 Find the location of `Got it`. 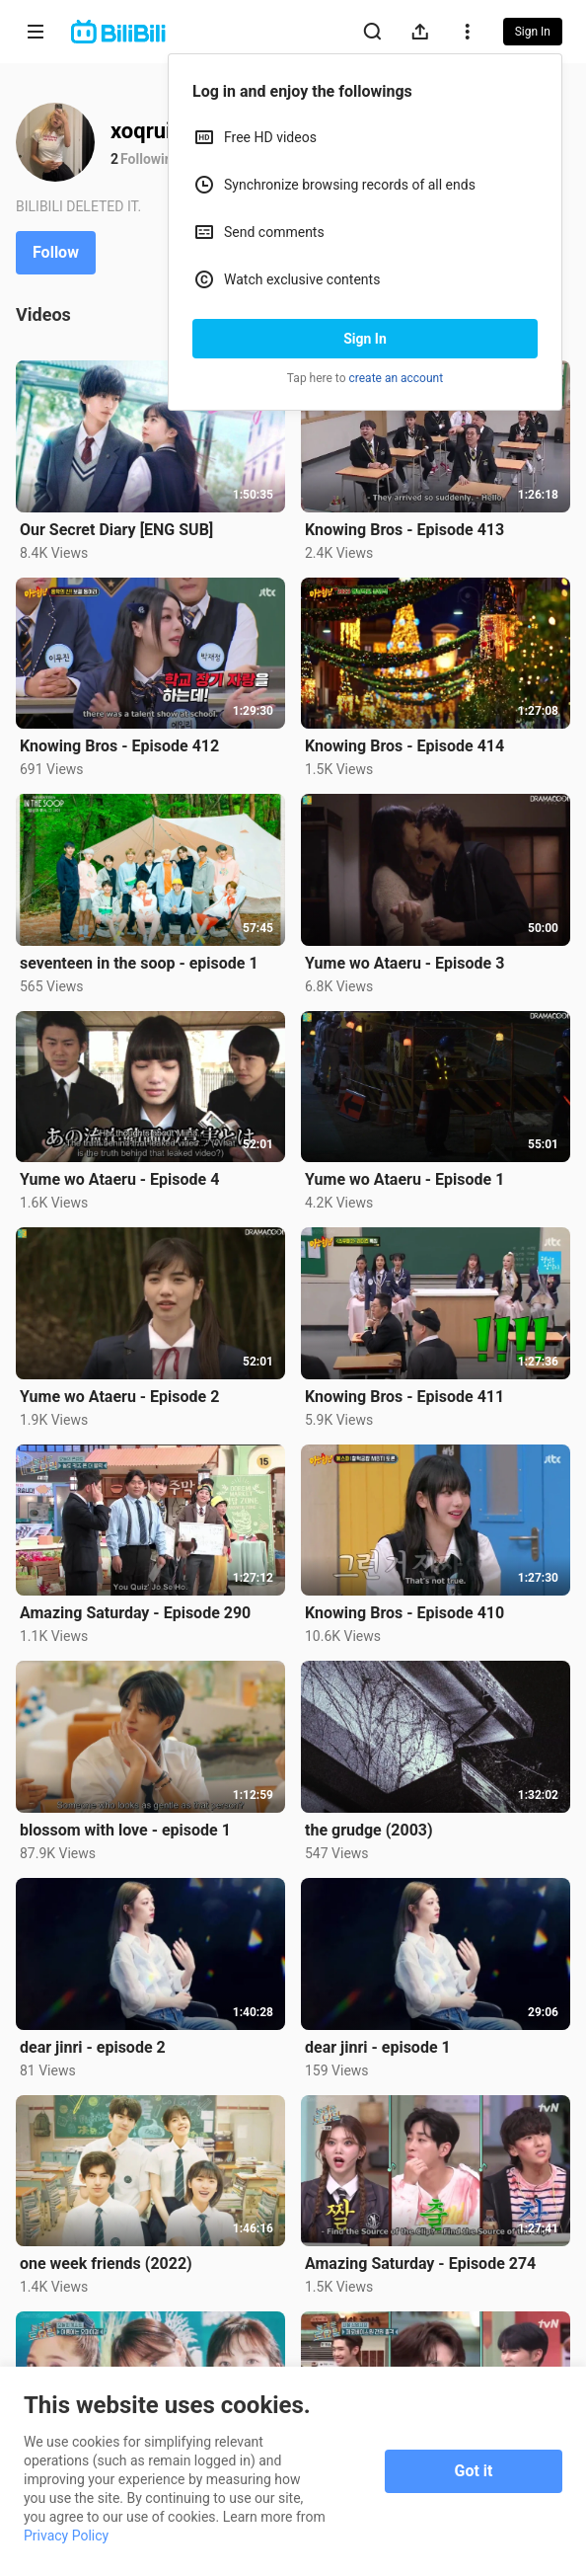

Got it is located at coordinates (474, 2470).